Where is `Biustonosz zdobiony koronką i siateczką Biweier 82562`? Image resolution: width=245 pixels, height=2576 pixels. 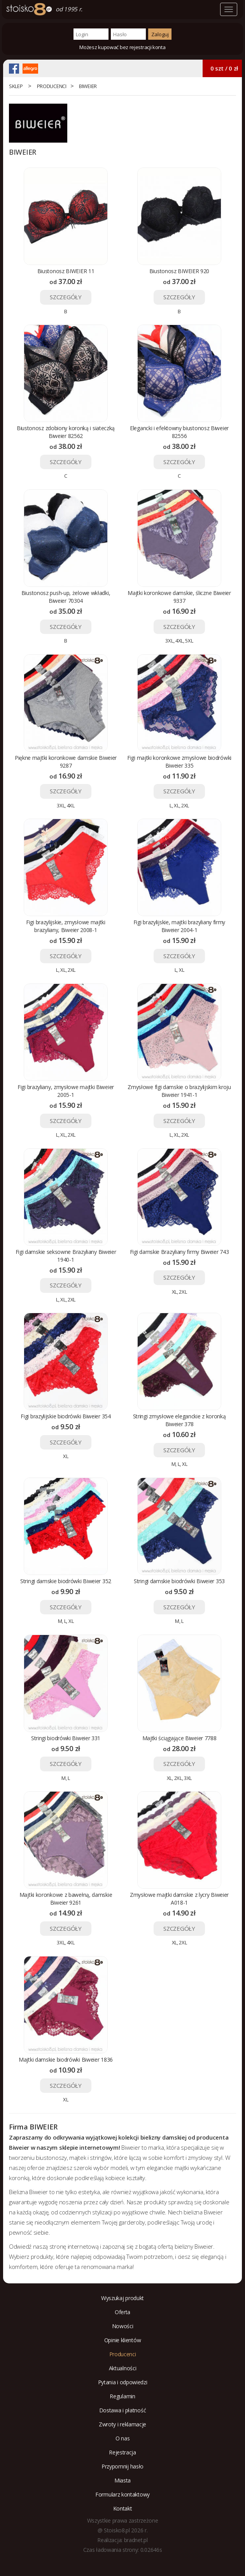
Biustonosz zdobiony koronką i siateczką Biweier 82562 is located at coordinates (66, 432).